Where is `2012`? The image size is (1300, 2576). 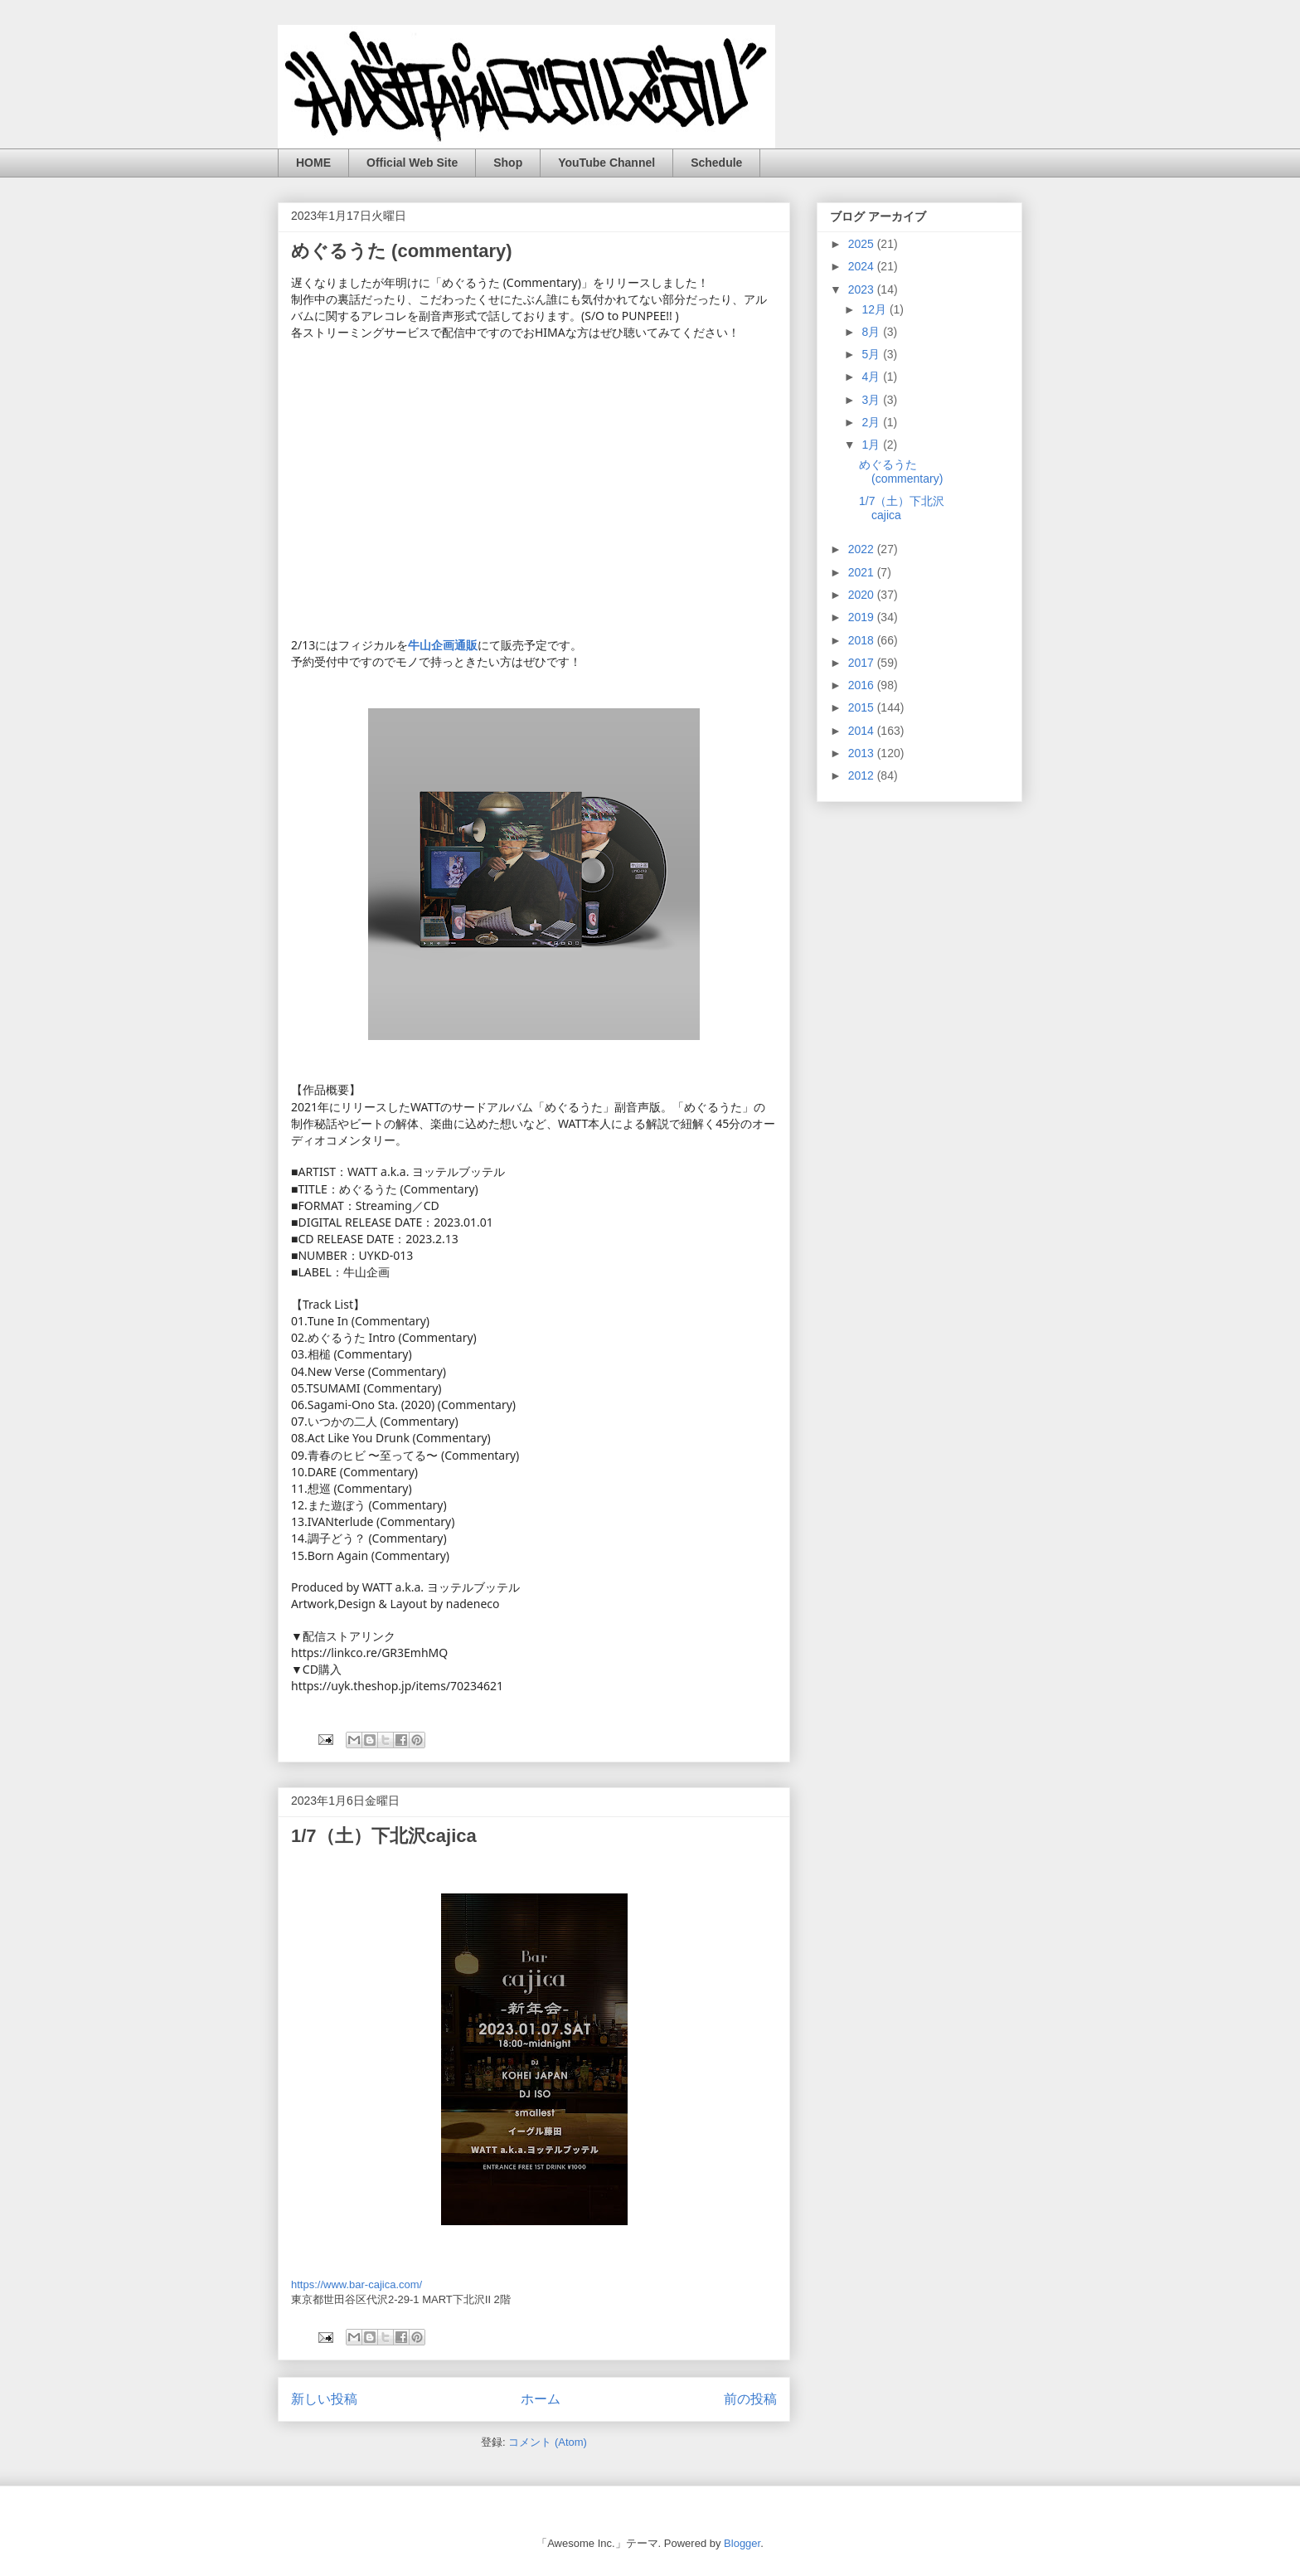
2012 is located at coordinates (862, 775).